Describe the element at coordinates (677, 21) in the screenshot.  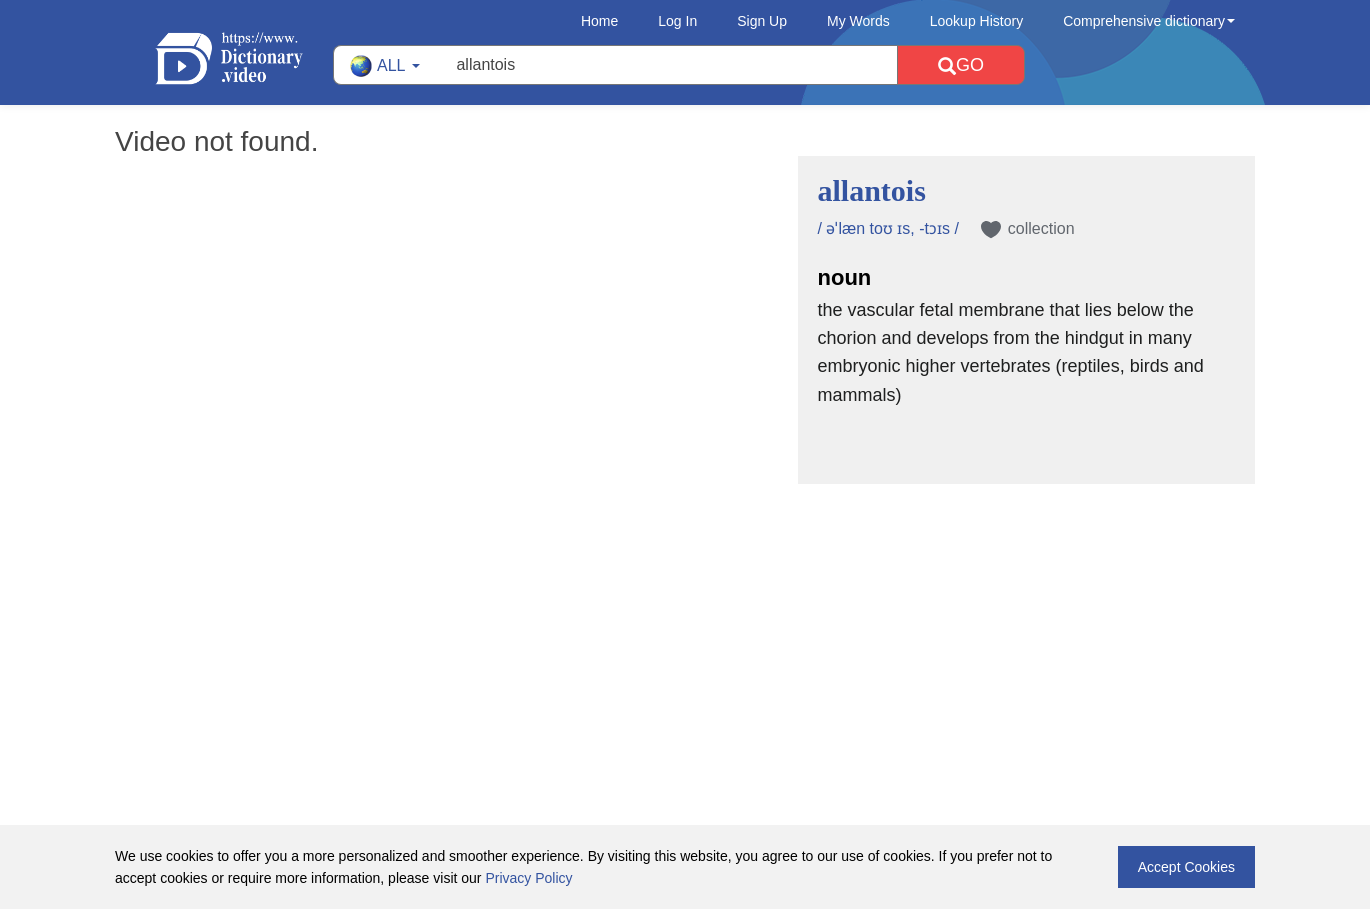
I see `Log In` at that location.